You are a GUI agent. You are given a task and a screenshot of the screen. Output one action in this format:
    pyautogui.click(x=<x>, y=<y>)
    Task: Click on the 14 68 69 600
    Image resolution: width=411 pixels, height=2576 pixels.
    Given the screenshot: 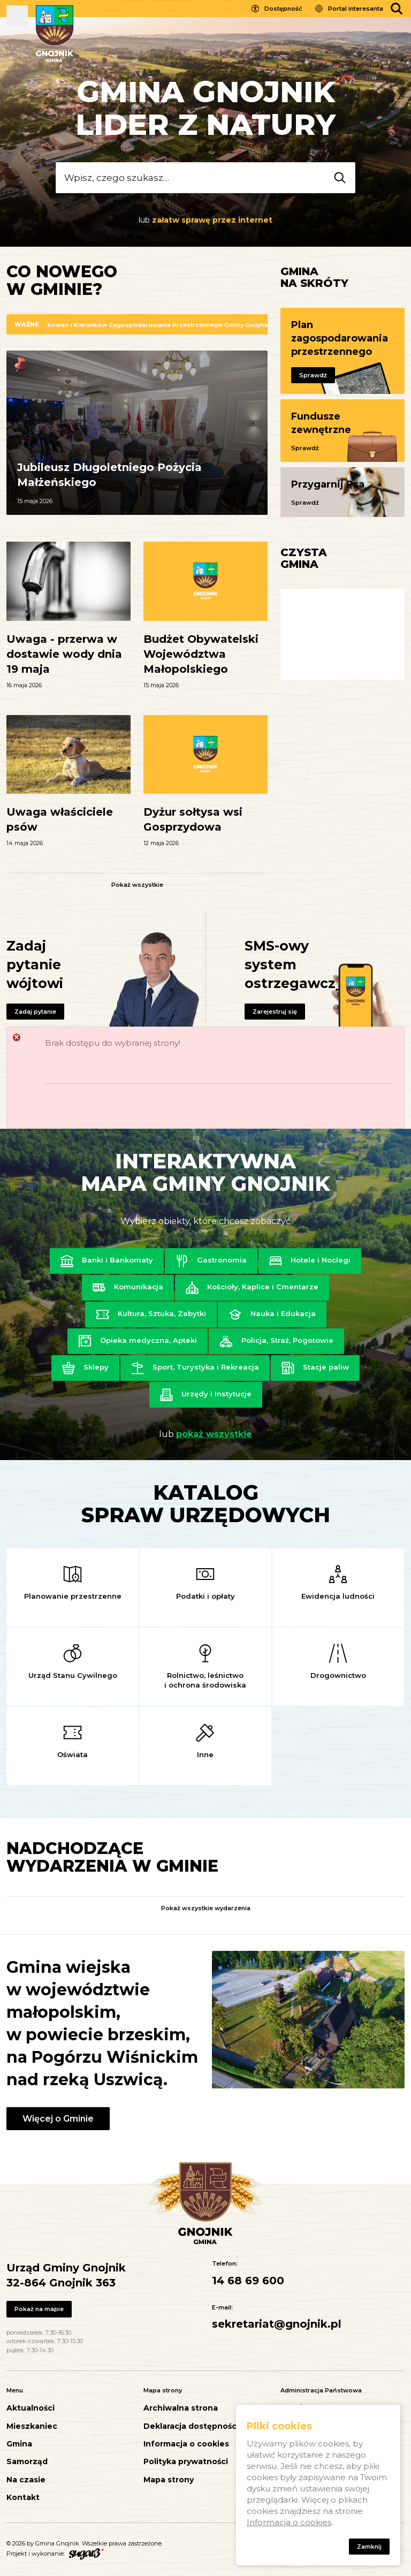 What is the action you would take?
    pyautogui.click(x=248, y=2280)
    